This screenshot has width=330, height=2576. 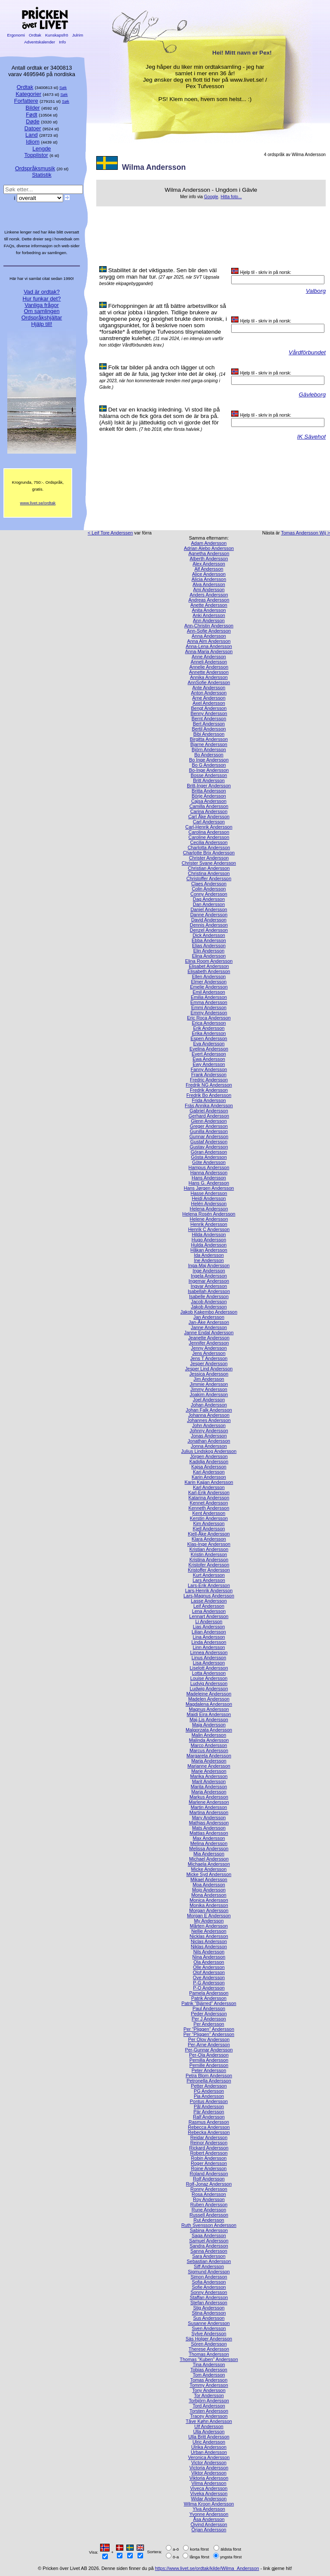 What do you see at coordinates (209, 2178) in the screenshot?
I see `Rolf Andersson` at bounding box center [209, 2178].